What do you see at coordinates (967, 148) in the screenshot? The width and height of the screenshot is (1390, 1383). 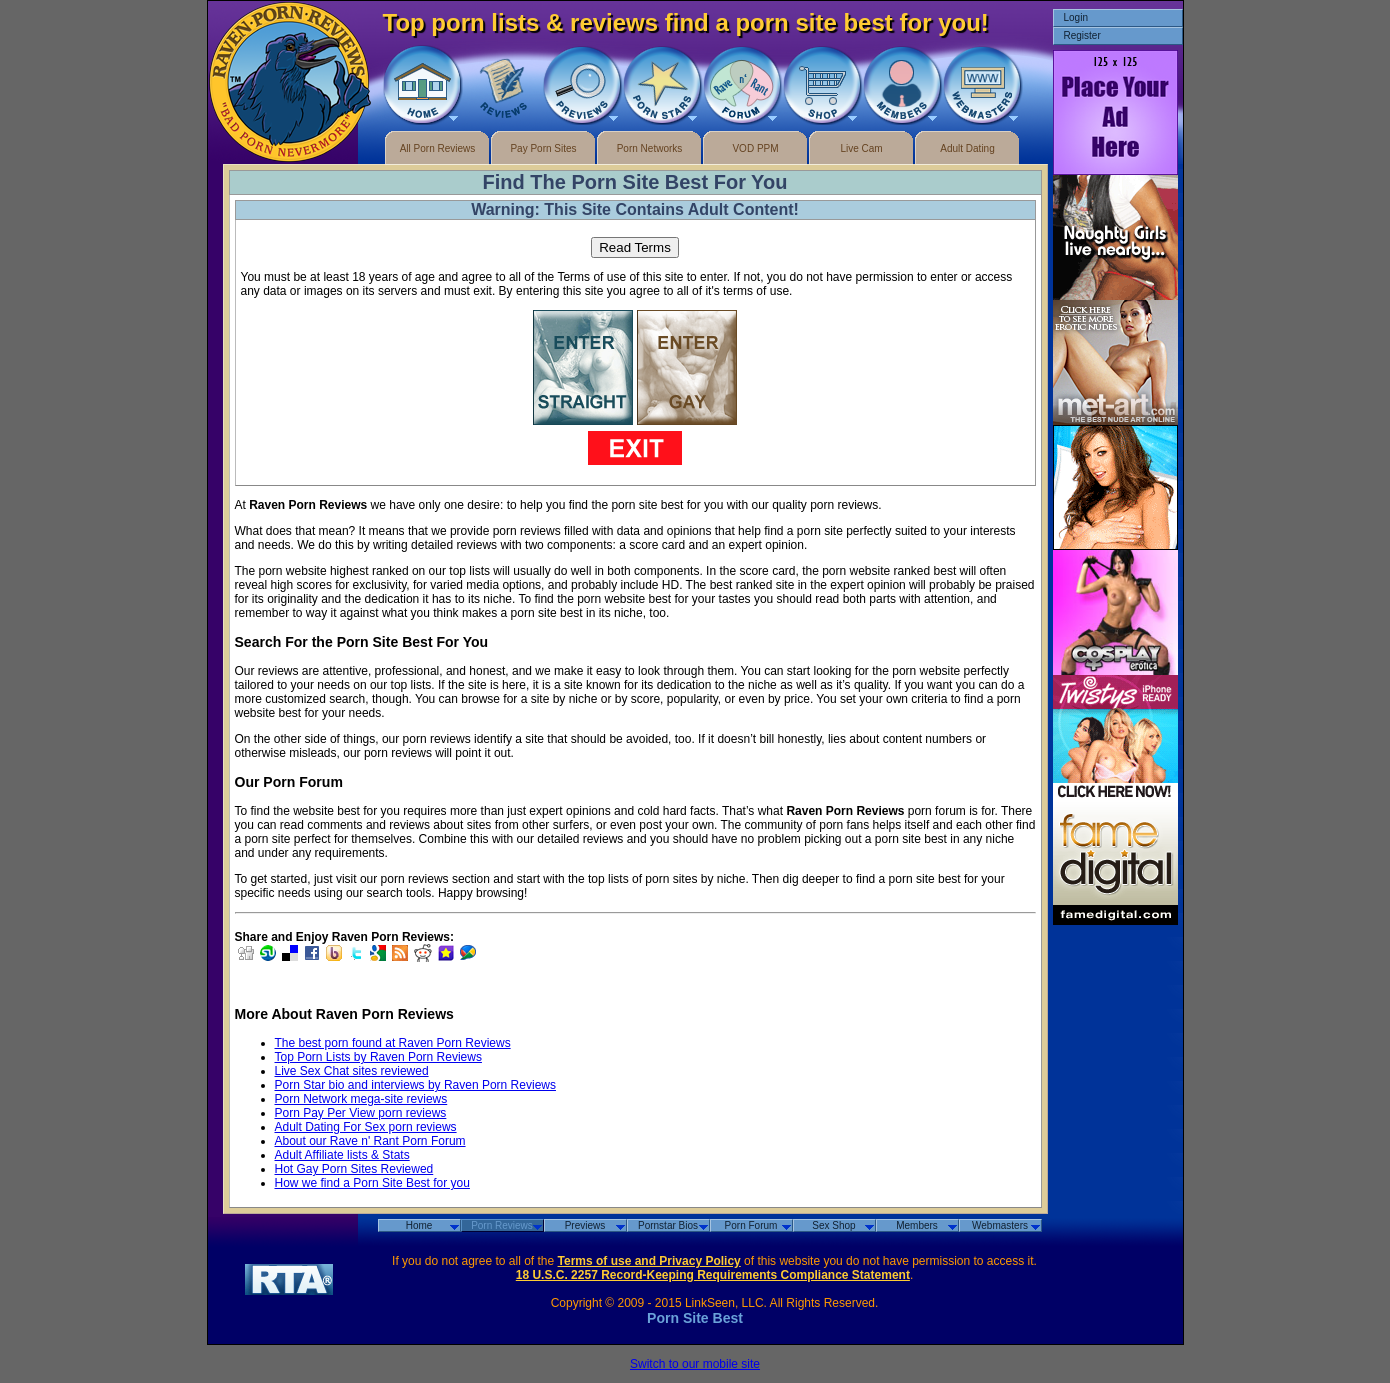 I see `Adult Dating` at bounding box center [967, 148].